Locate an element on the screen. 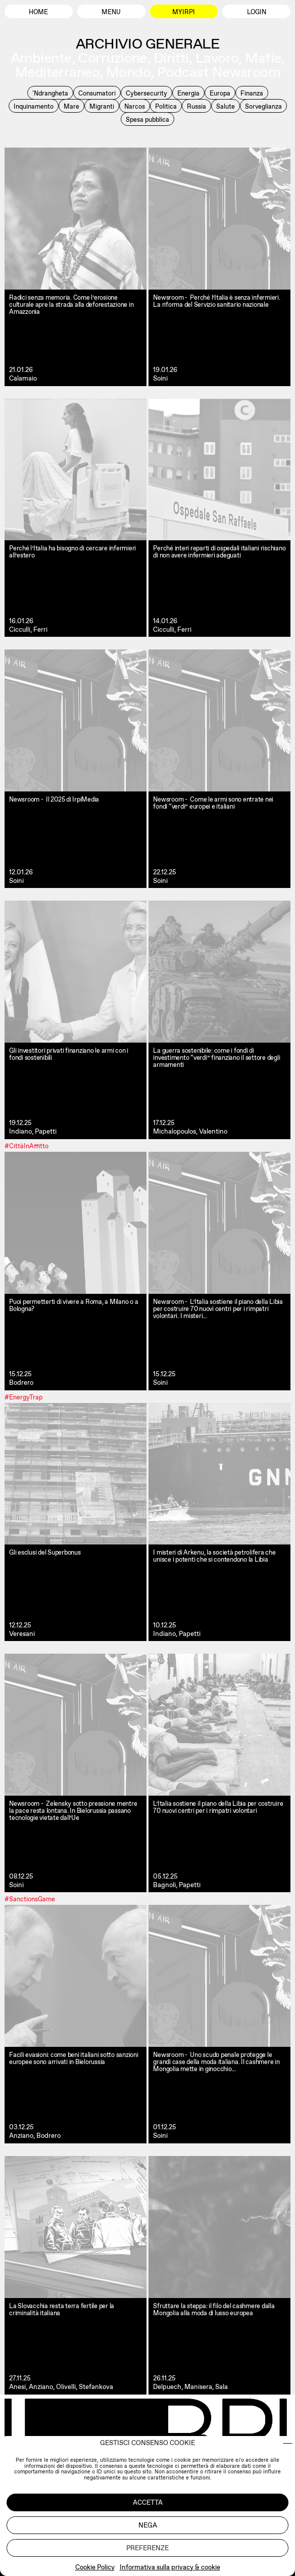 The height and width of the screenshot is (2576, 295). Cybersecurity is located at coordinates (146, 93).